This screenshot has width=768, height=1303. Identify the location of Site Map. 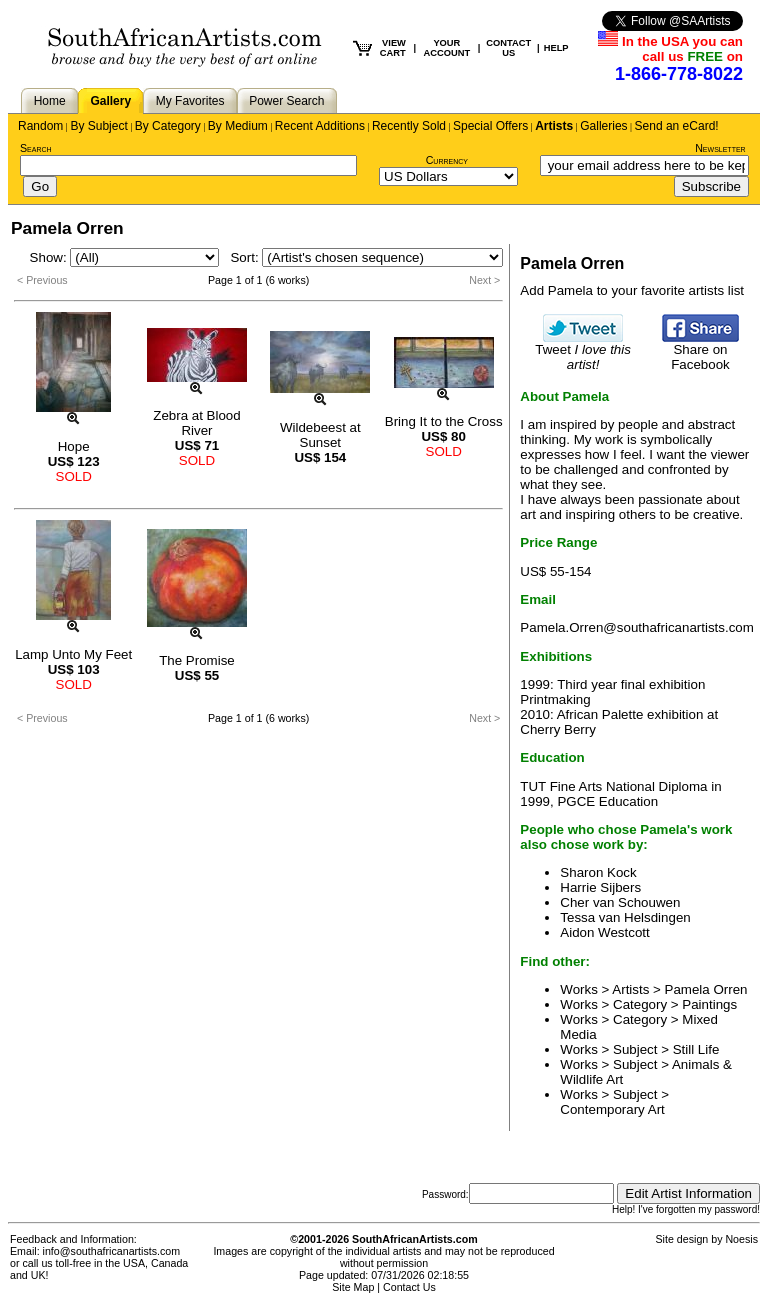
(353, 1287).